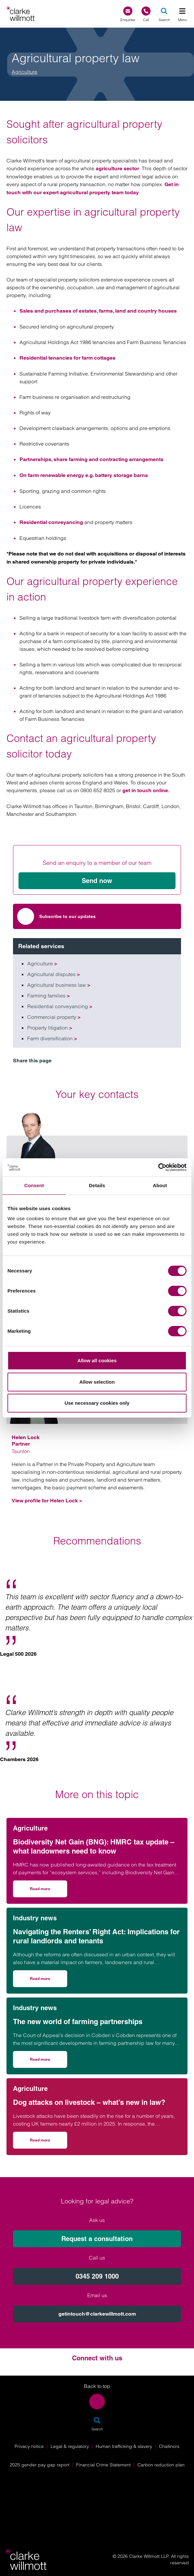  I want to click on Agricultural business law, so click(58, 985).